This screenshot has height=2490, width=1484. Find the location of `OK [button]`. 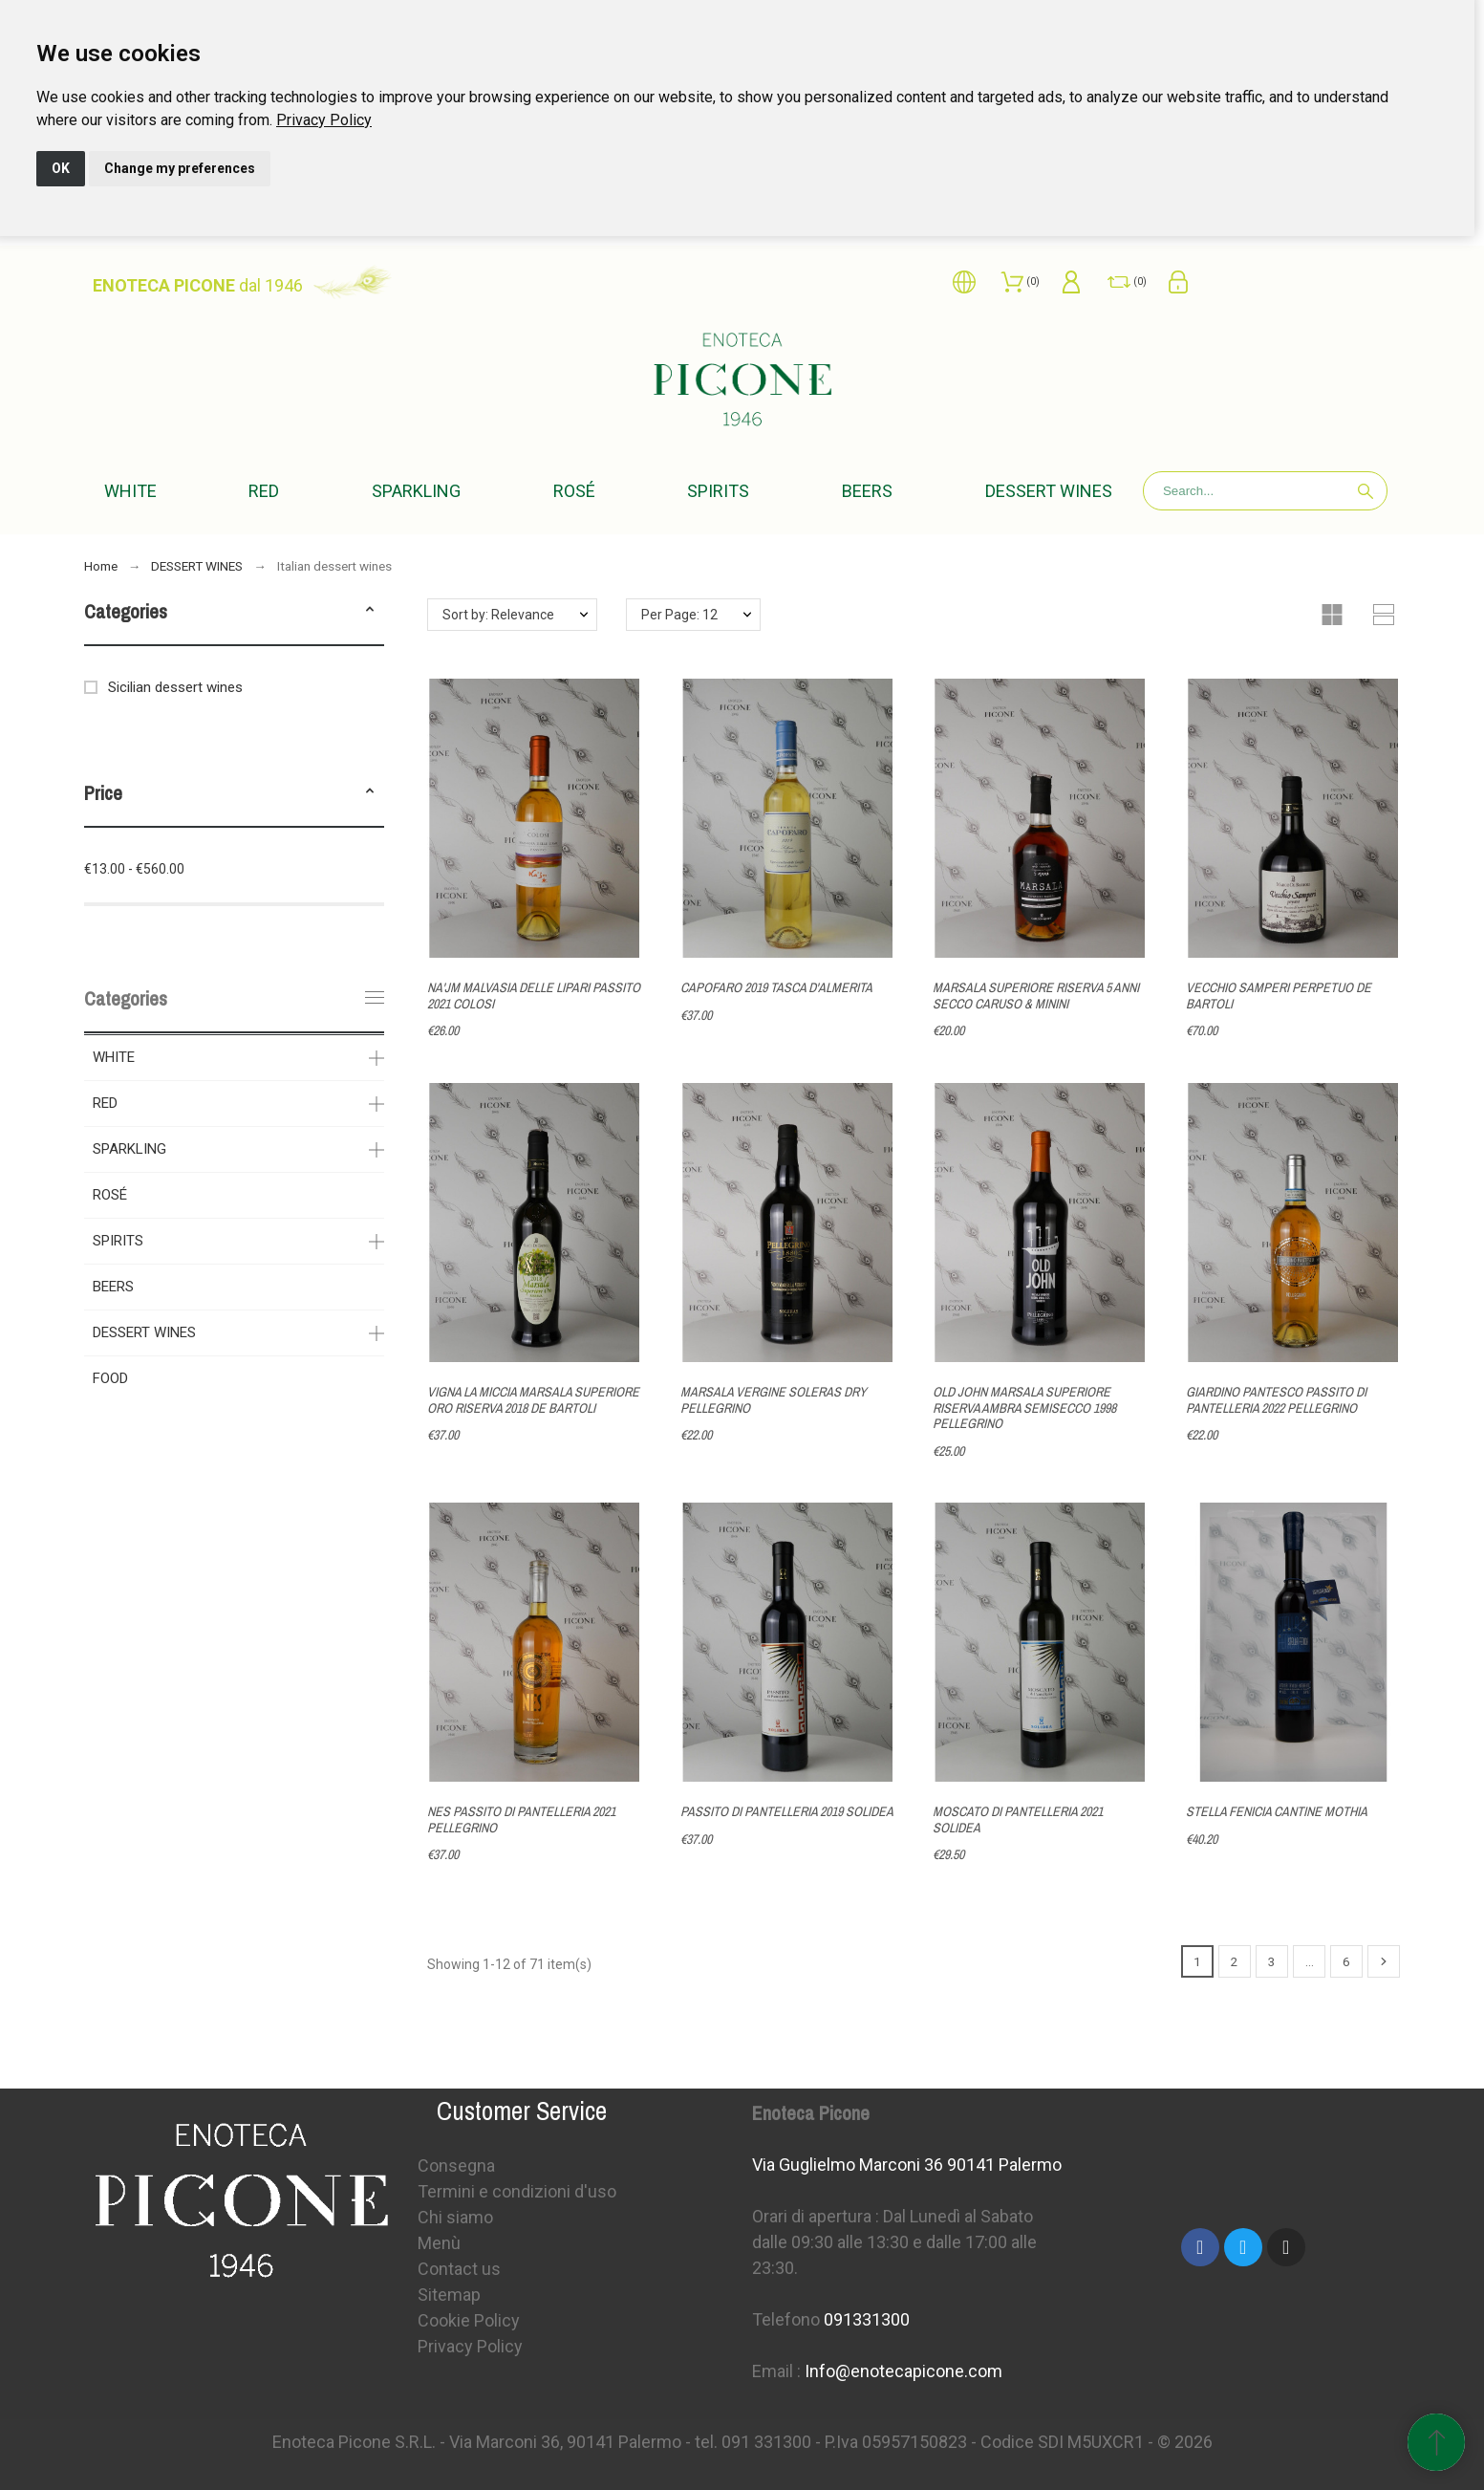

OK [button] is located at coordinates (61, 168).